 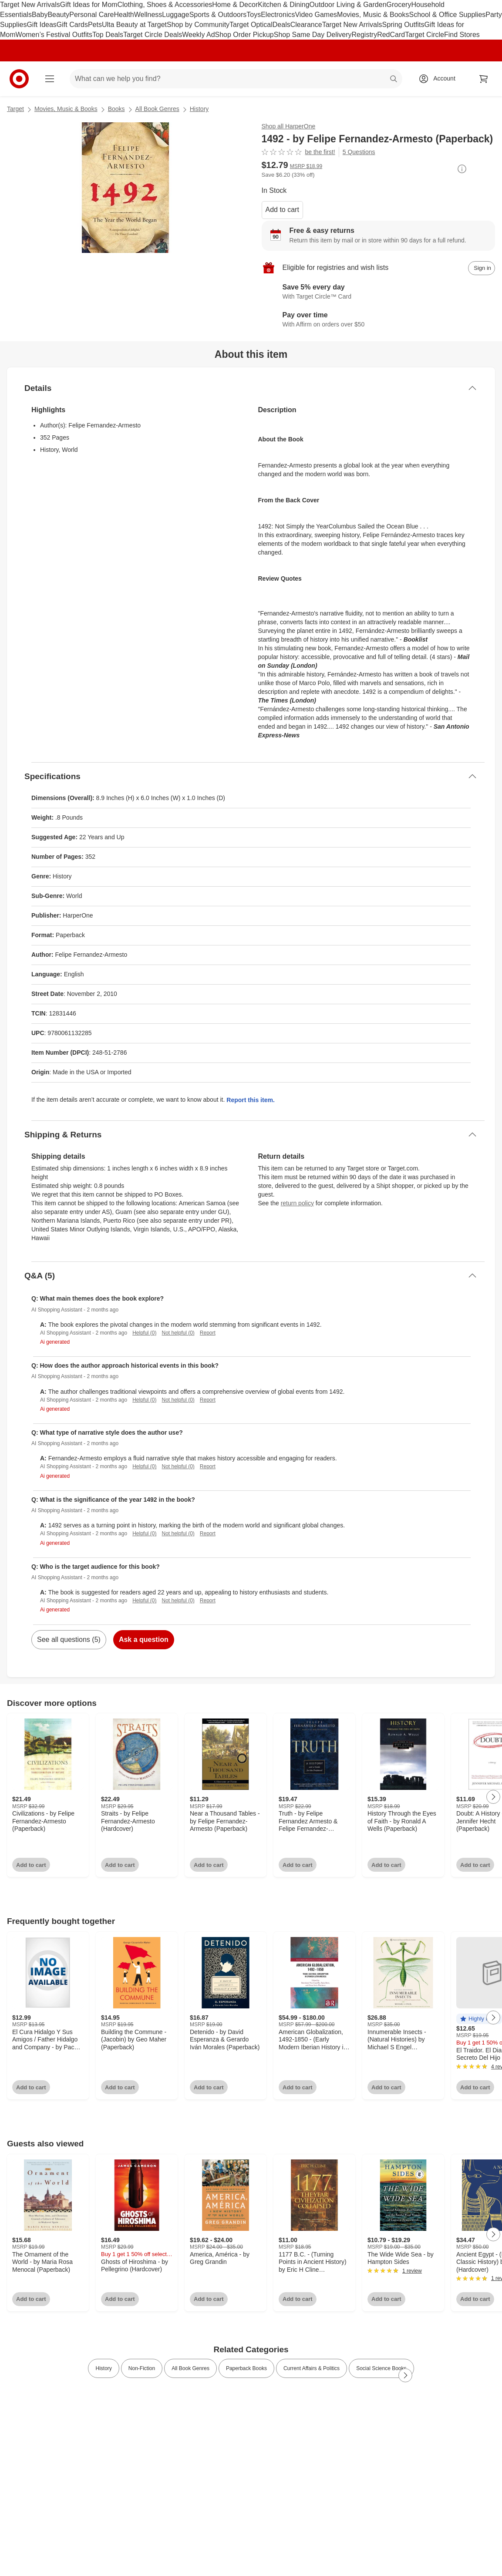 I want to click on [Account, sign in], so click(x=440, y=78).